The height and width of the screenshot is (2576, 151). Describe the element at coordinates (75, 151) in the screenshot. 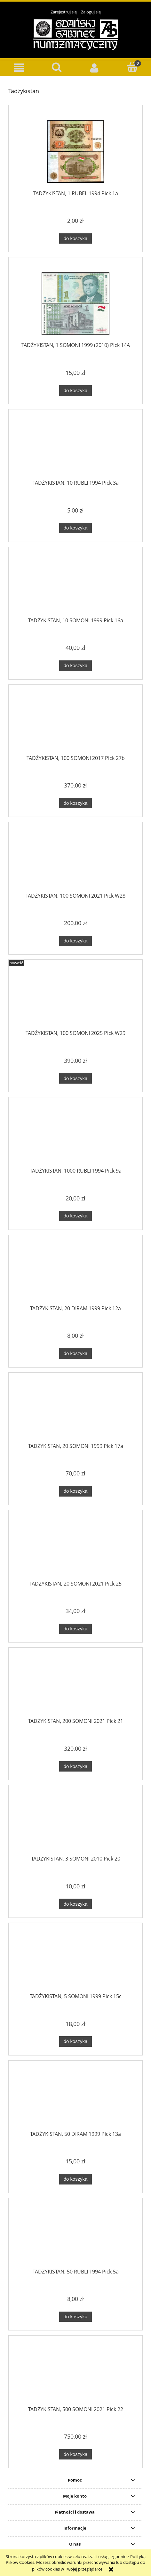

I see `[Przejdź do produktu TADŻYKISTAN, 1 RUBEL 1994 Pick 1a]` at that location.